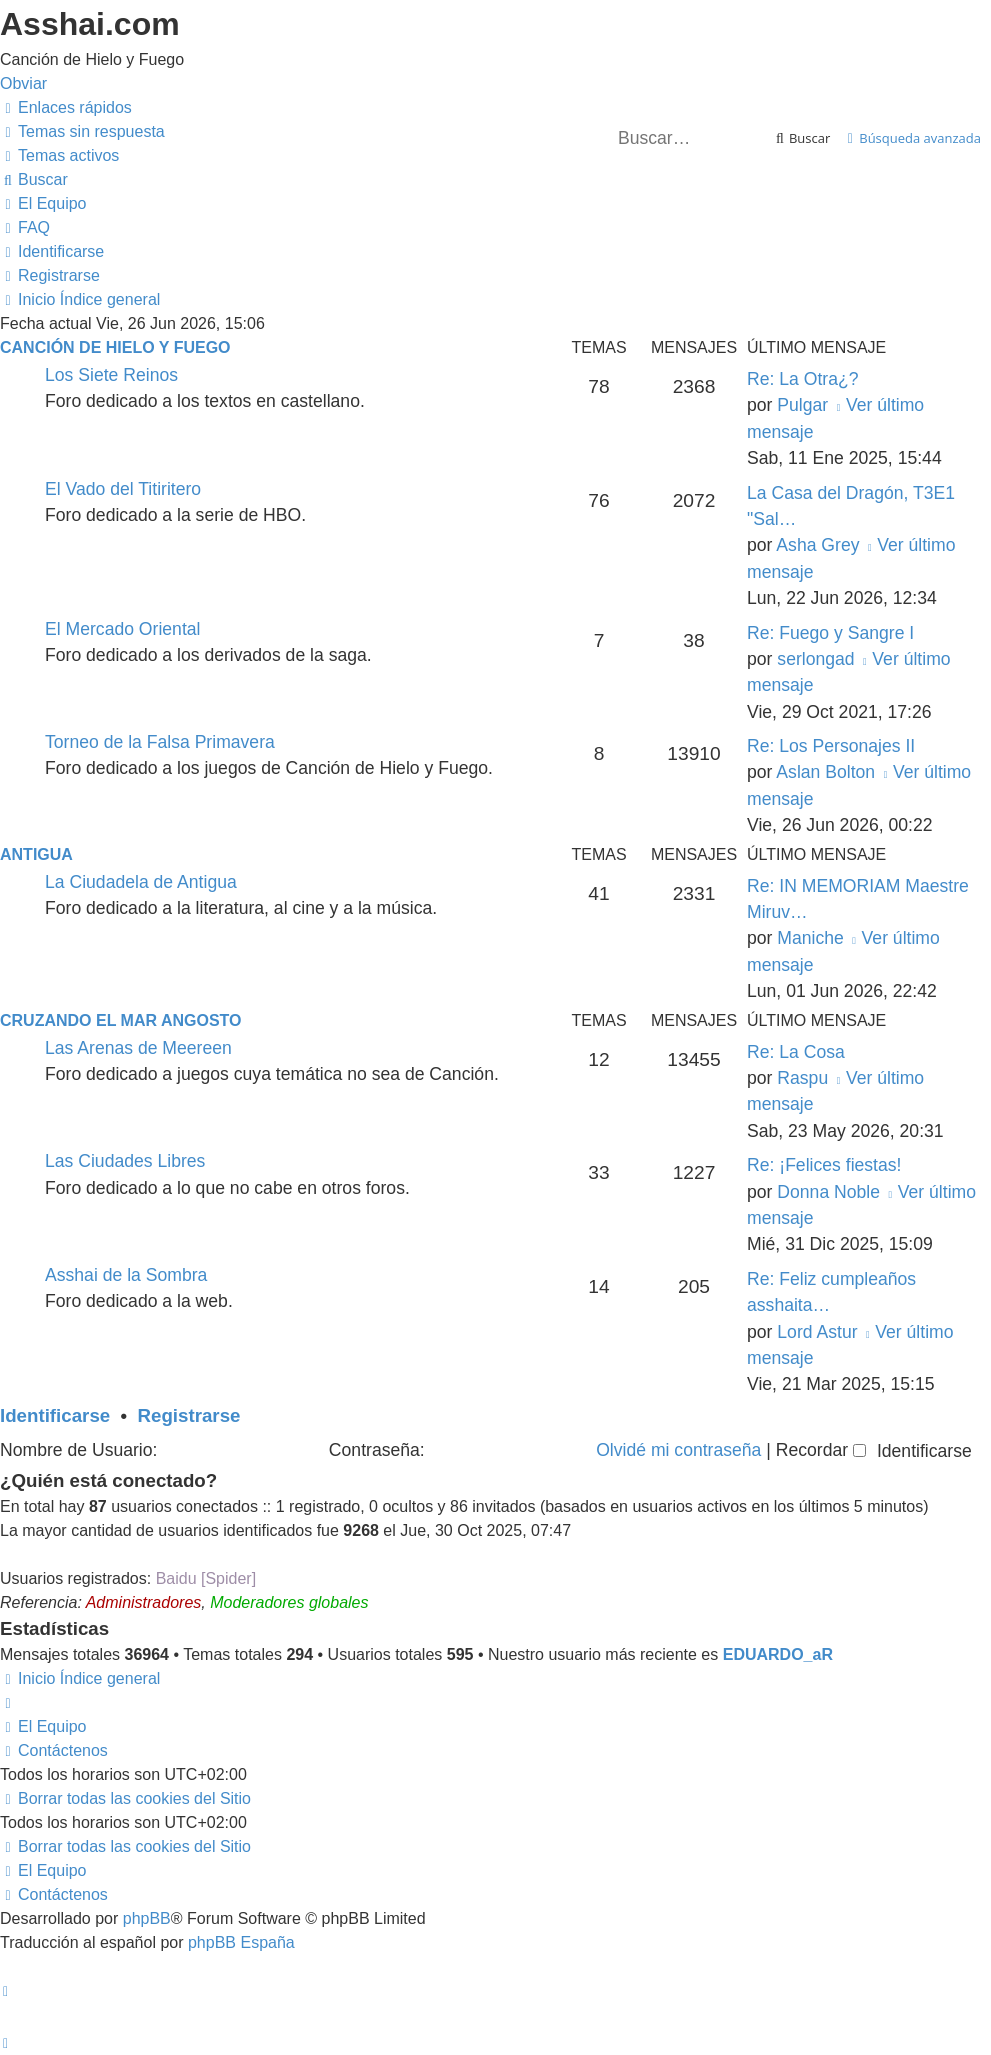 The width and height of the screenshot is (991, 2055). Describe the element at coordinates (147, 1918) in the screenshot. I see `phpBB` at that location.